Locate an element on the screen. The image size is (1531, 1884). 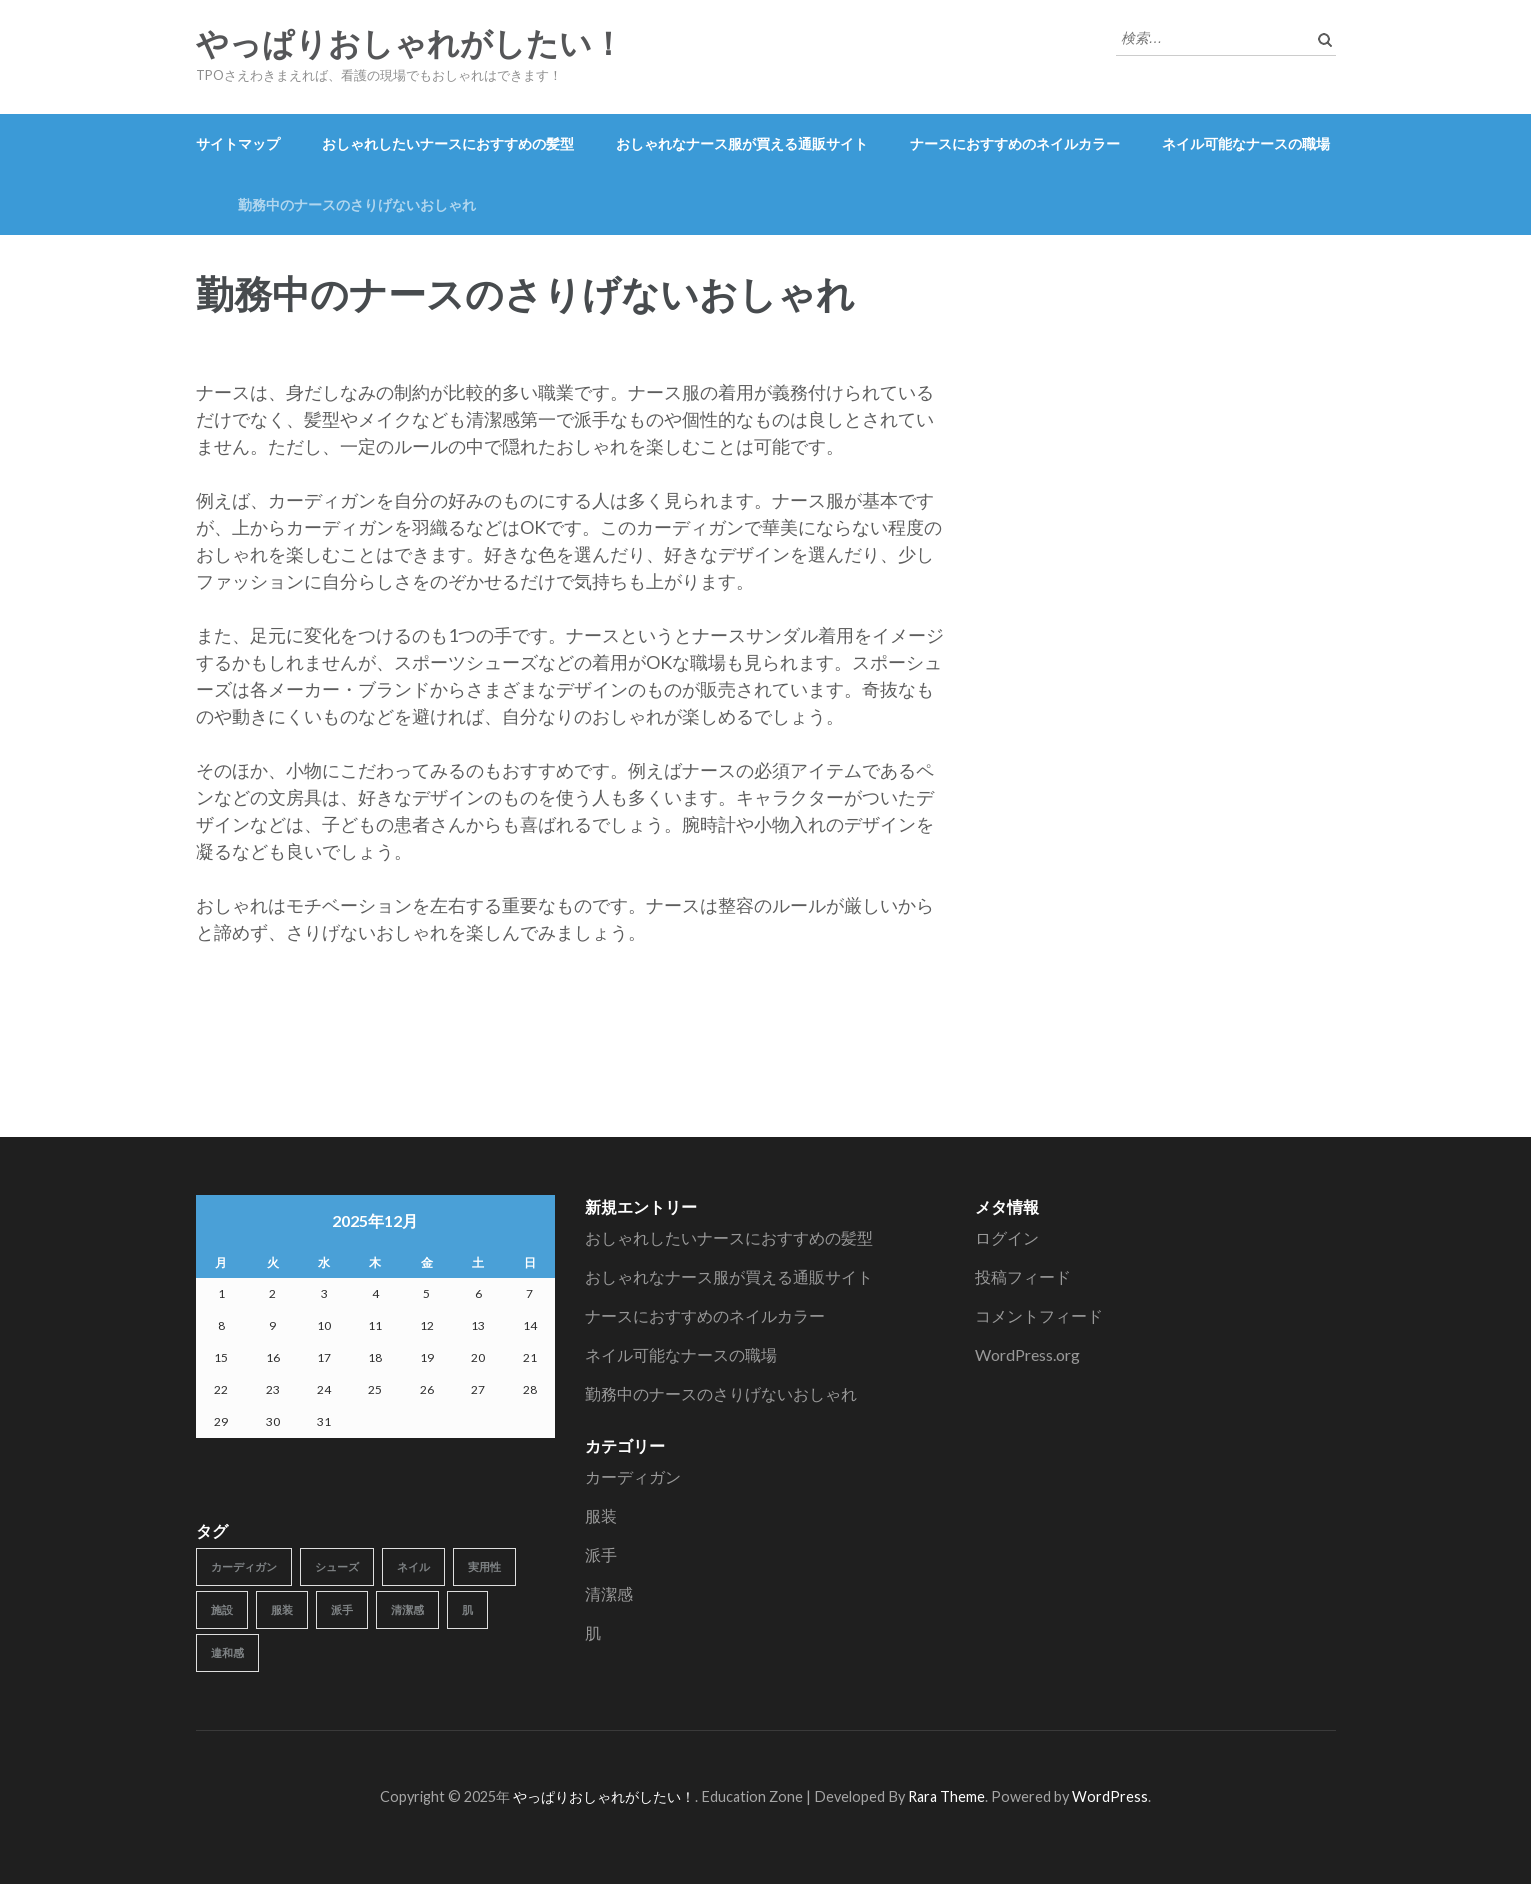
違和感 [違和感 (1個の項目)] is located at coordinates (227, 1652).